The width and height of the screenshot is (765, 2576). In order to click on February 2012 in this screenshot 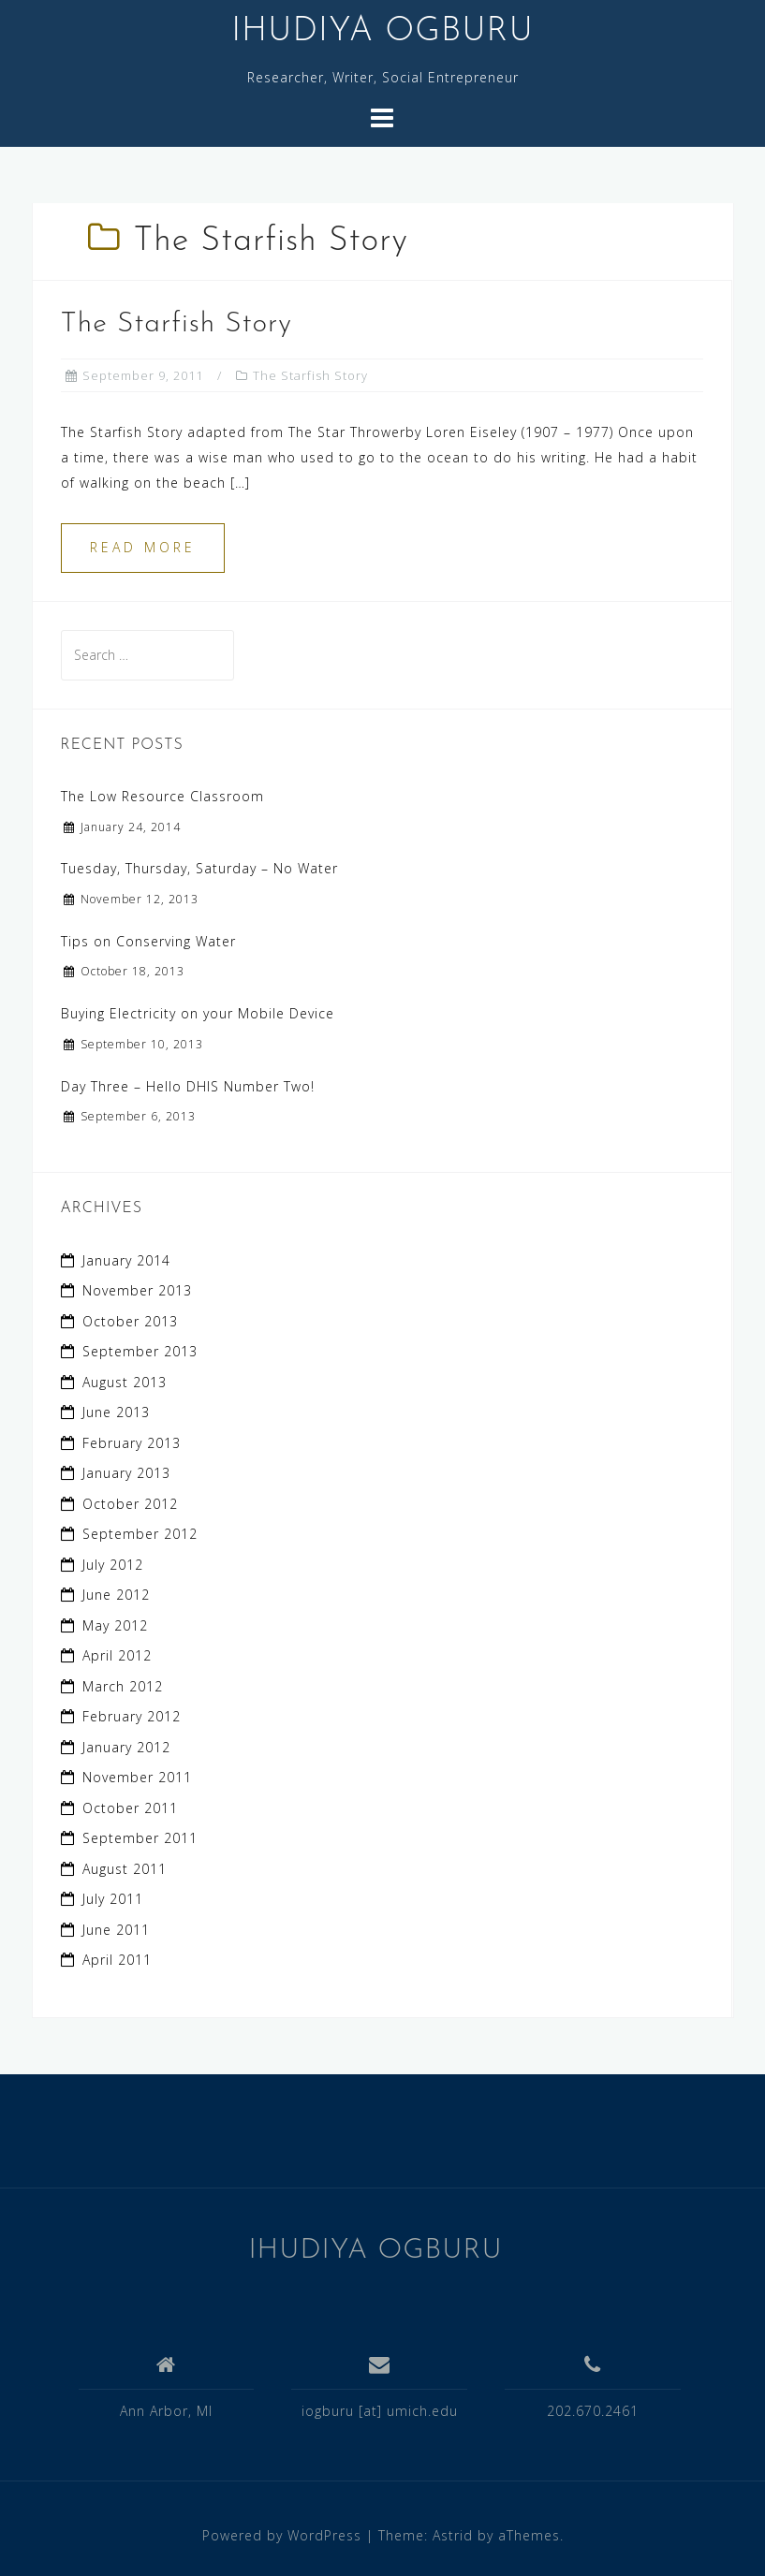, I will do `click(131, 1716)`.